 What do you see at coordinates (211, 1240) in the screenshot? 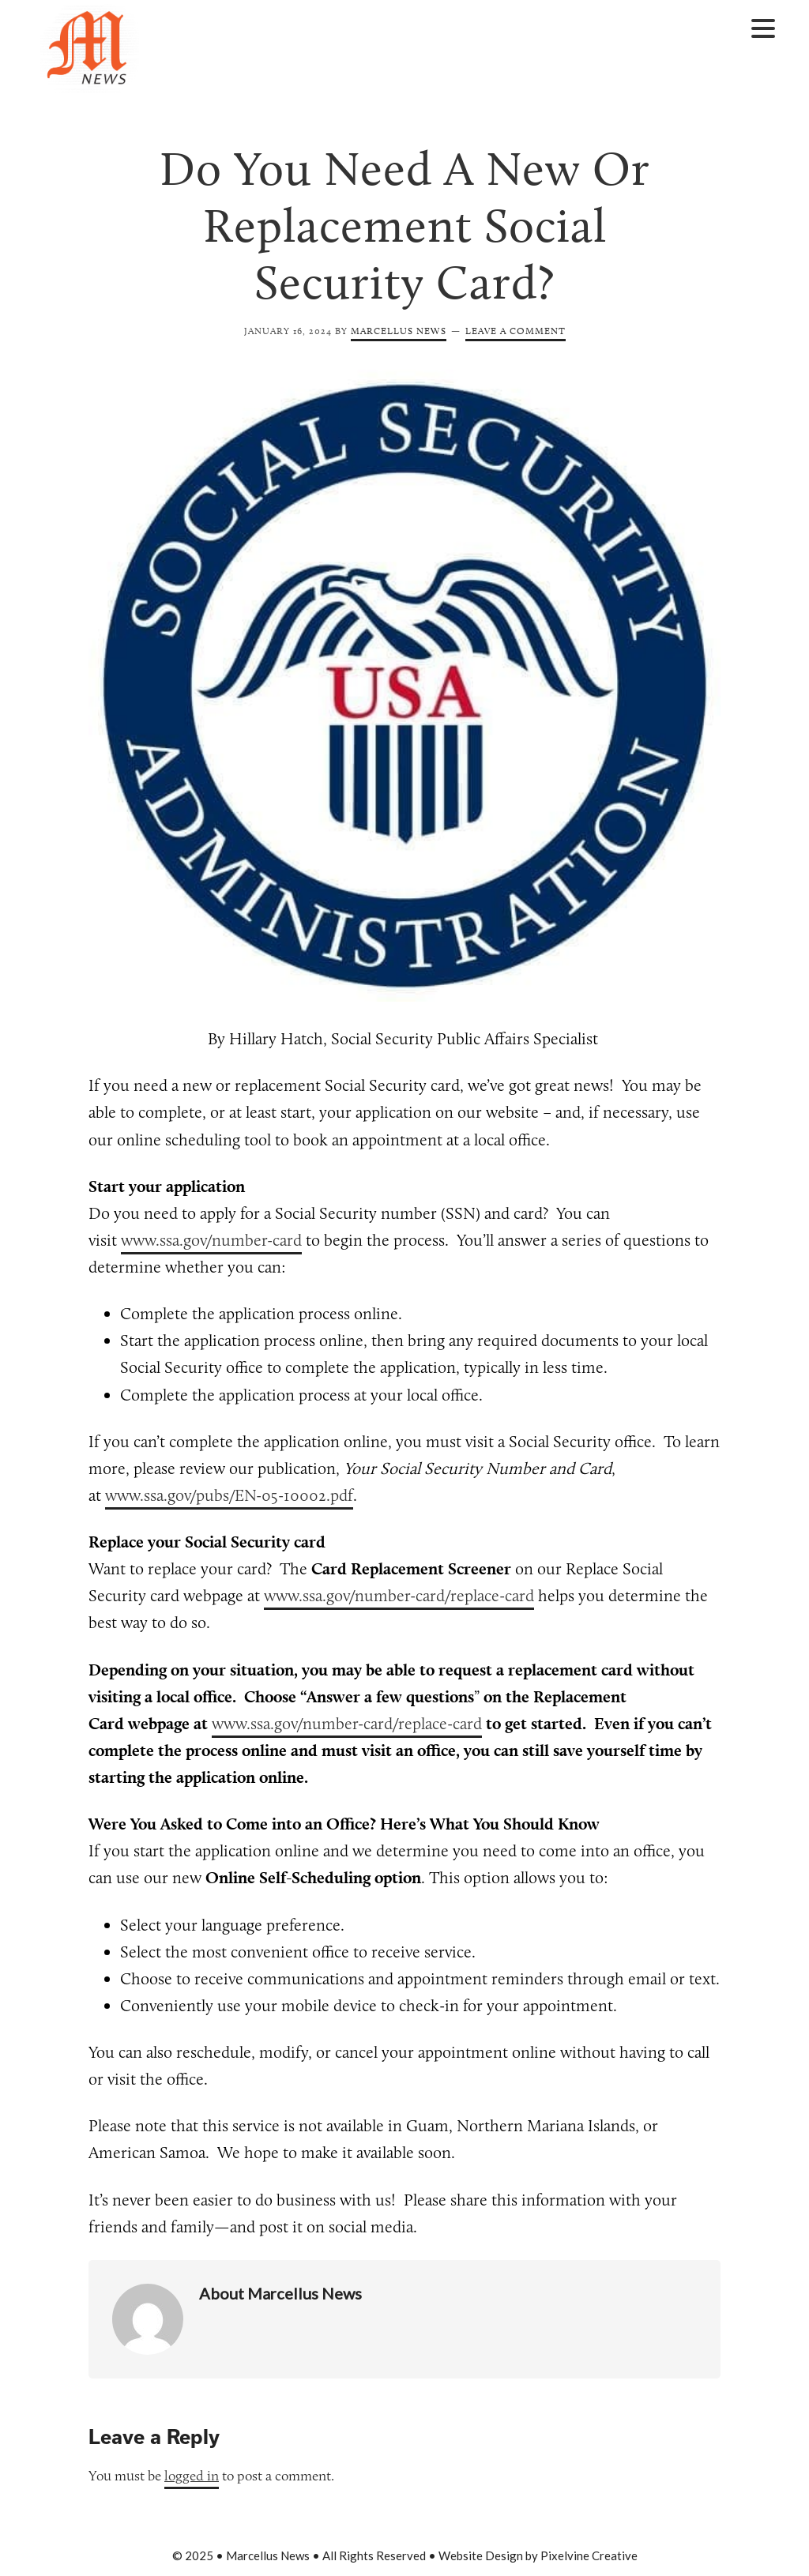
I see `www.ssa.gov/number-card` at bounding box center [211, 1240].